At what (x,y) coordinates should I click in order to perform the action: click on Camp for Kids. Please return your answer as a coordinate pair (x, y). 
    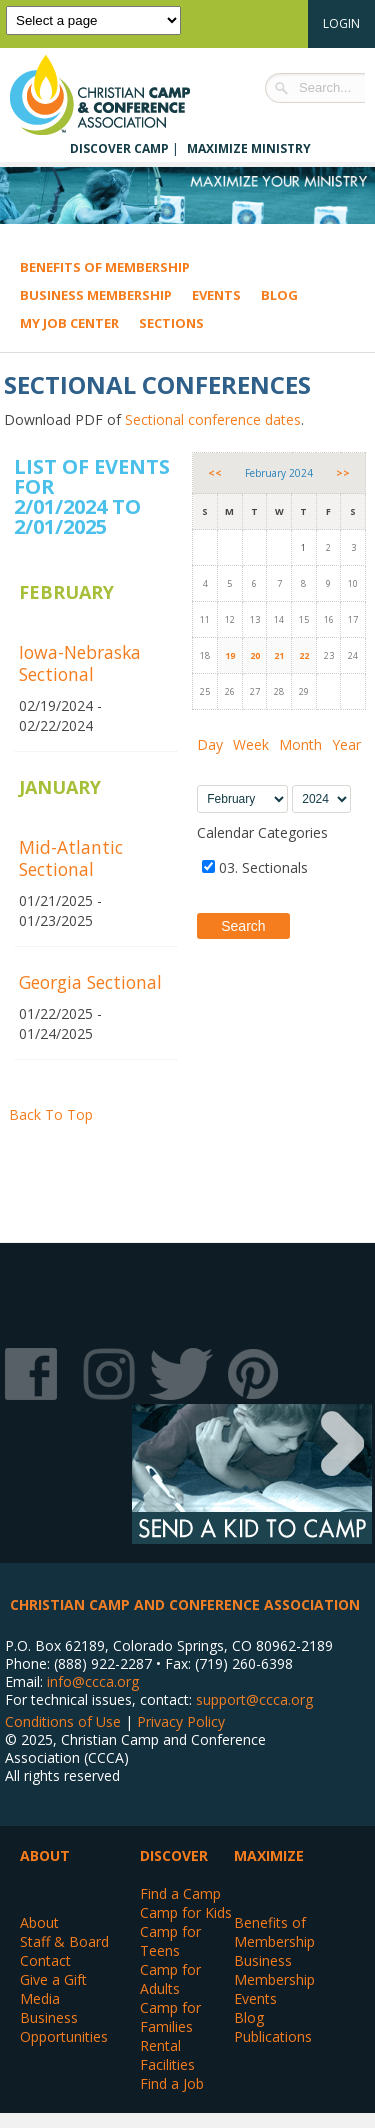
    Looking at the image, I should click on (186, 1912).